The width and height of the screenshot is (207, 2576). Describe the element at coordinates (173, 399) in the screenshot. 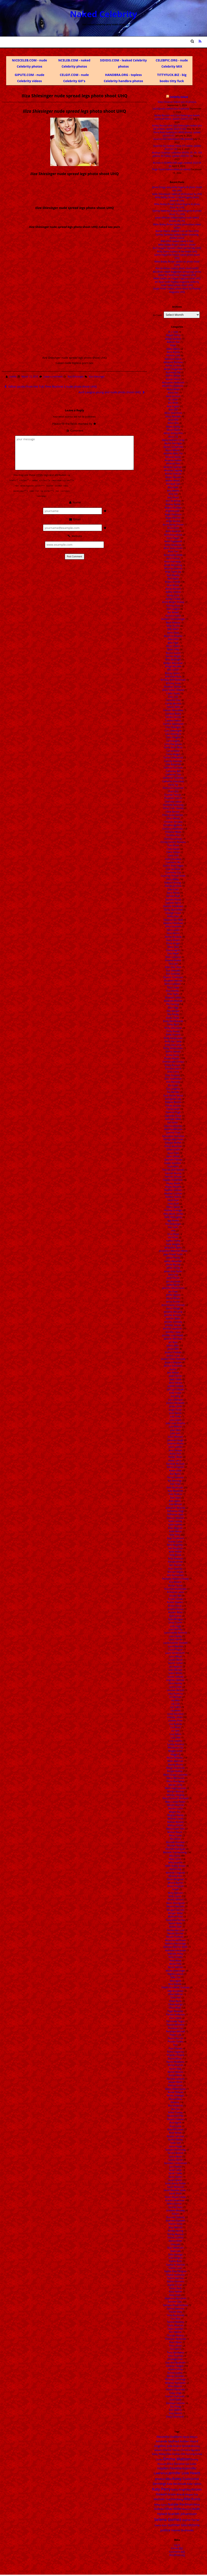

I see `Ali Larter` at that location.